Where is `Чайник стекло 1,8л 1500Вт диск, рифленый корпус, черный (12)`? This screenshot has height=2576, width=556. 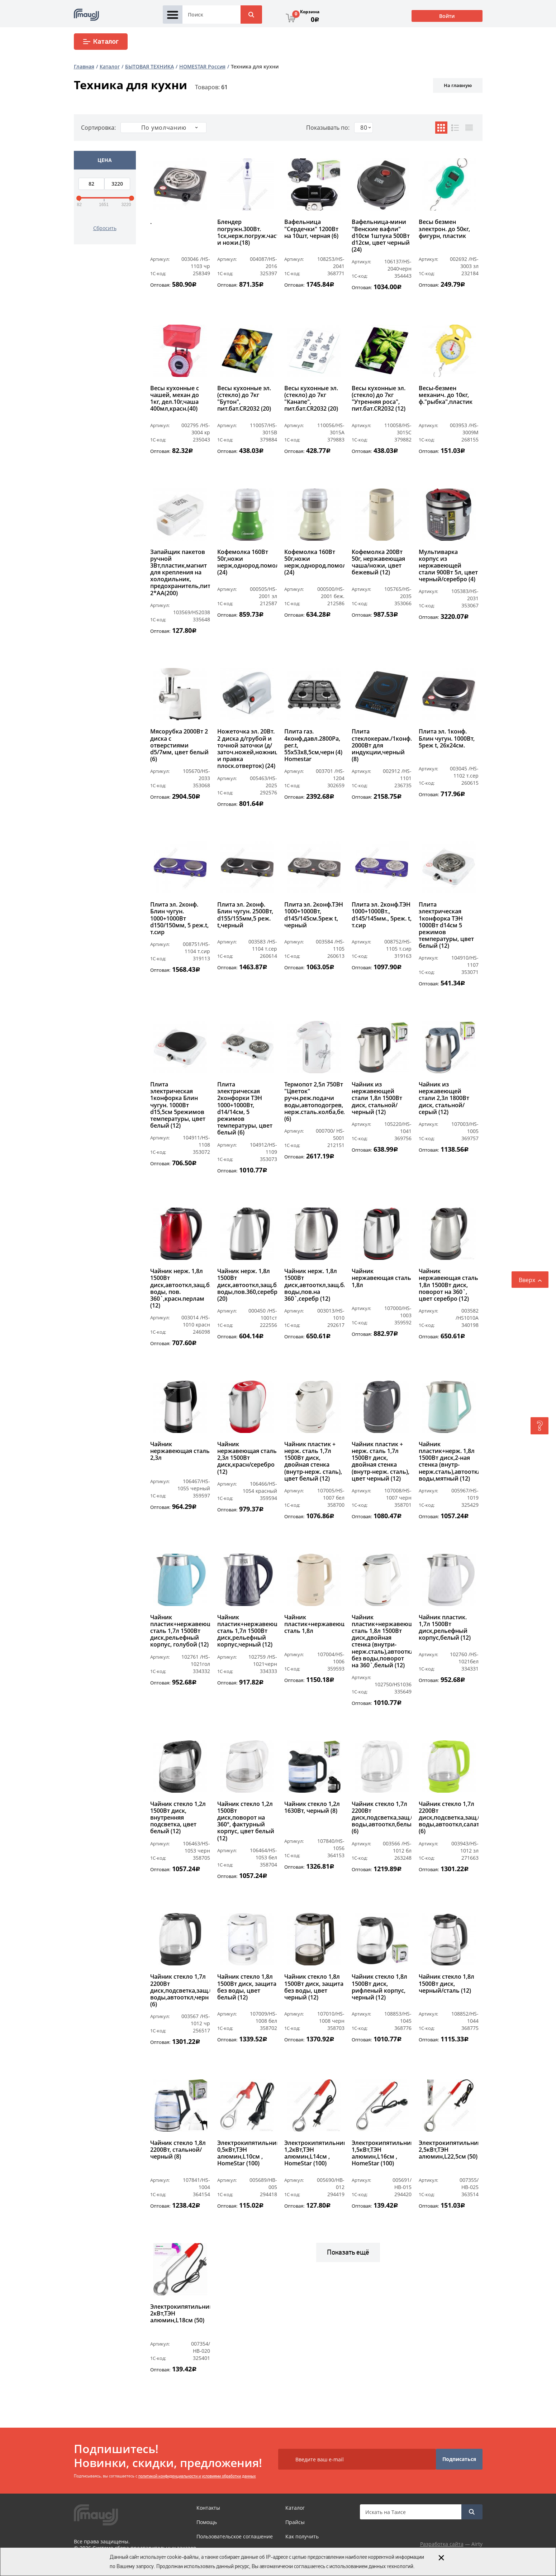
Чайник стекло 1,8л 1500Вт диск, рифленый корпус, черный (12) is located at coordinates (379, 1987).